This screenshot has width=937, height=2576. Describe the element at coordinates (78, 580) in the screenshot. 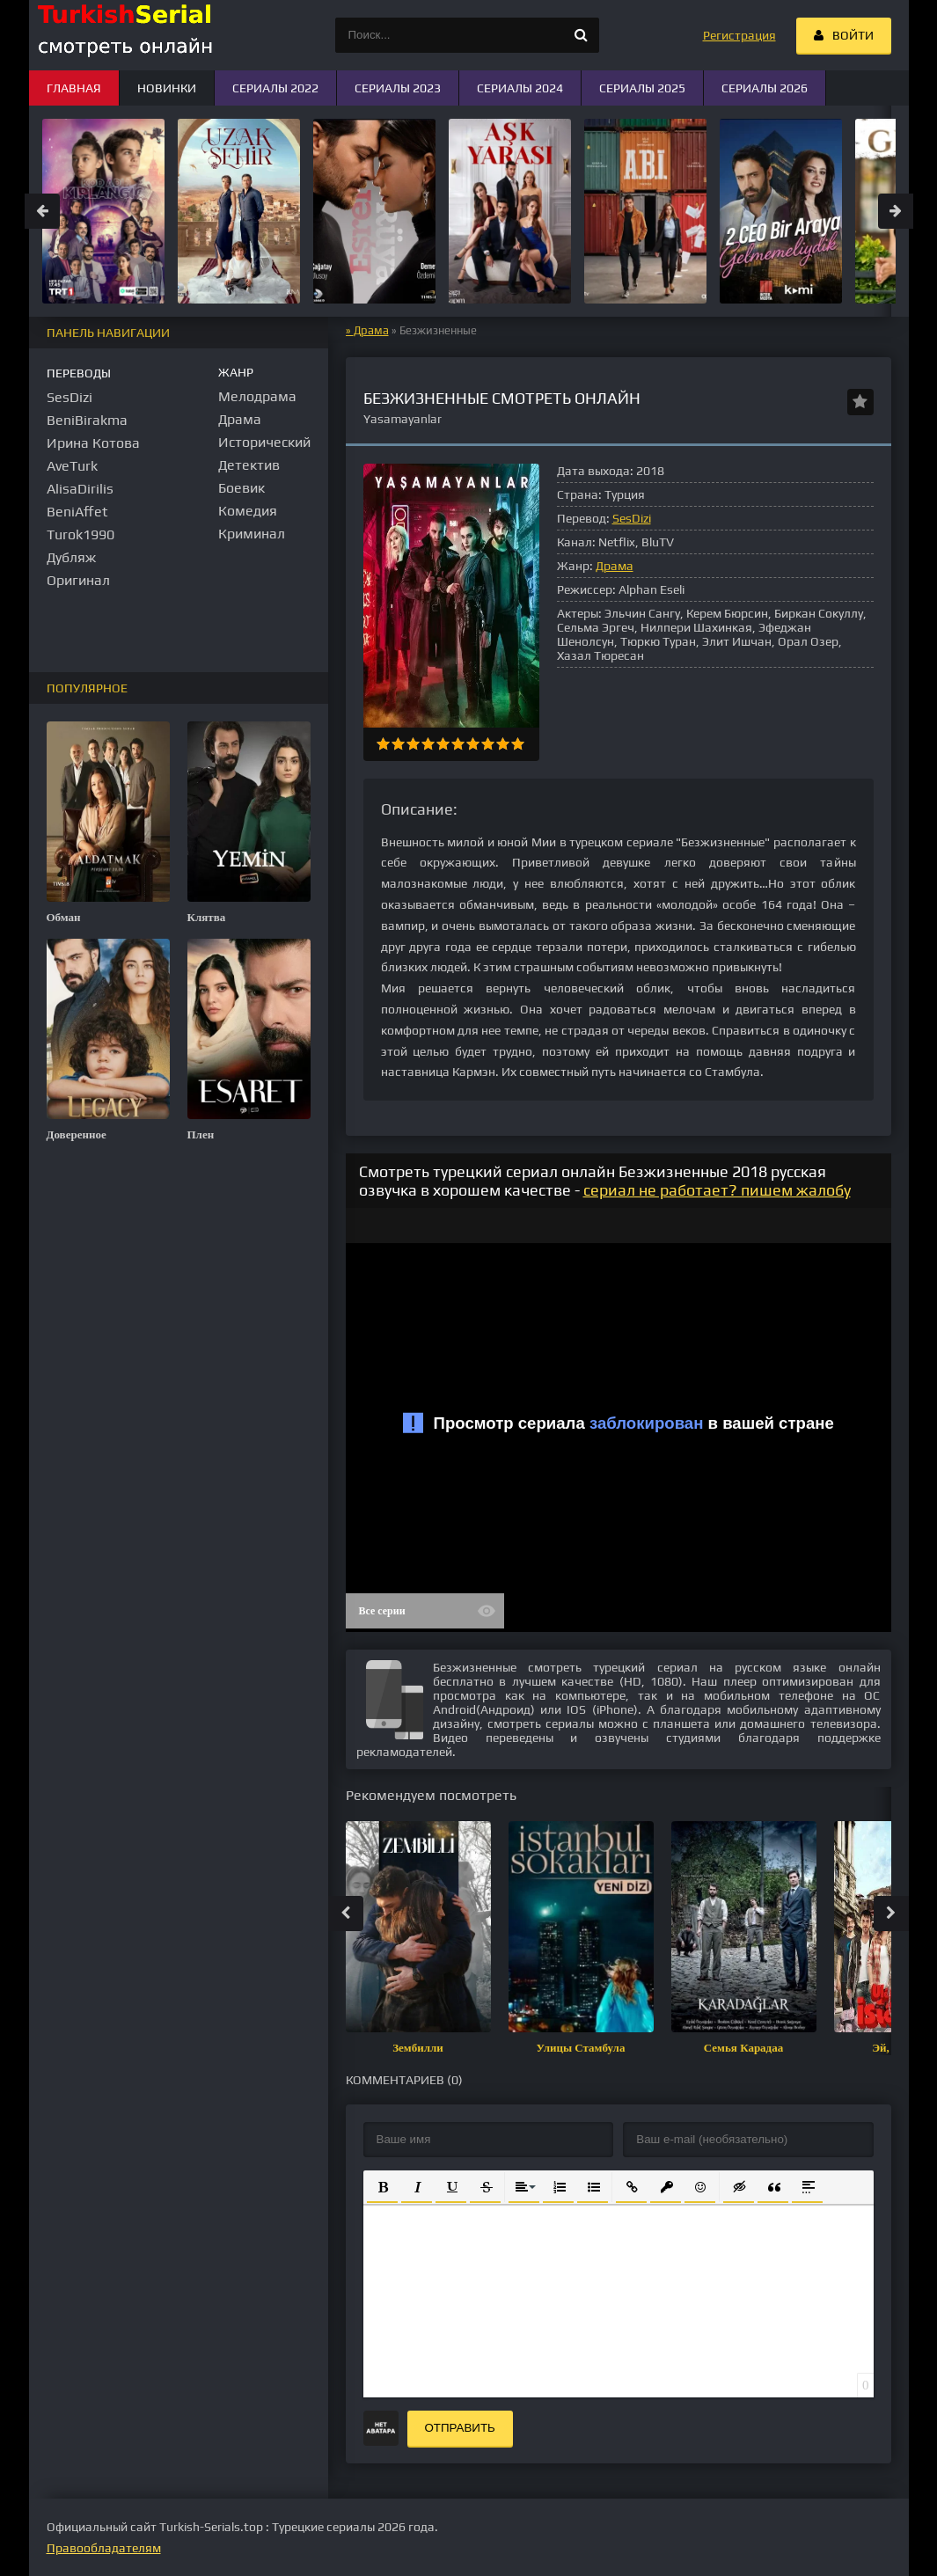

I see `Оригинал` at that location.